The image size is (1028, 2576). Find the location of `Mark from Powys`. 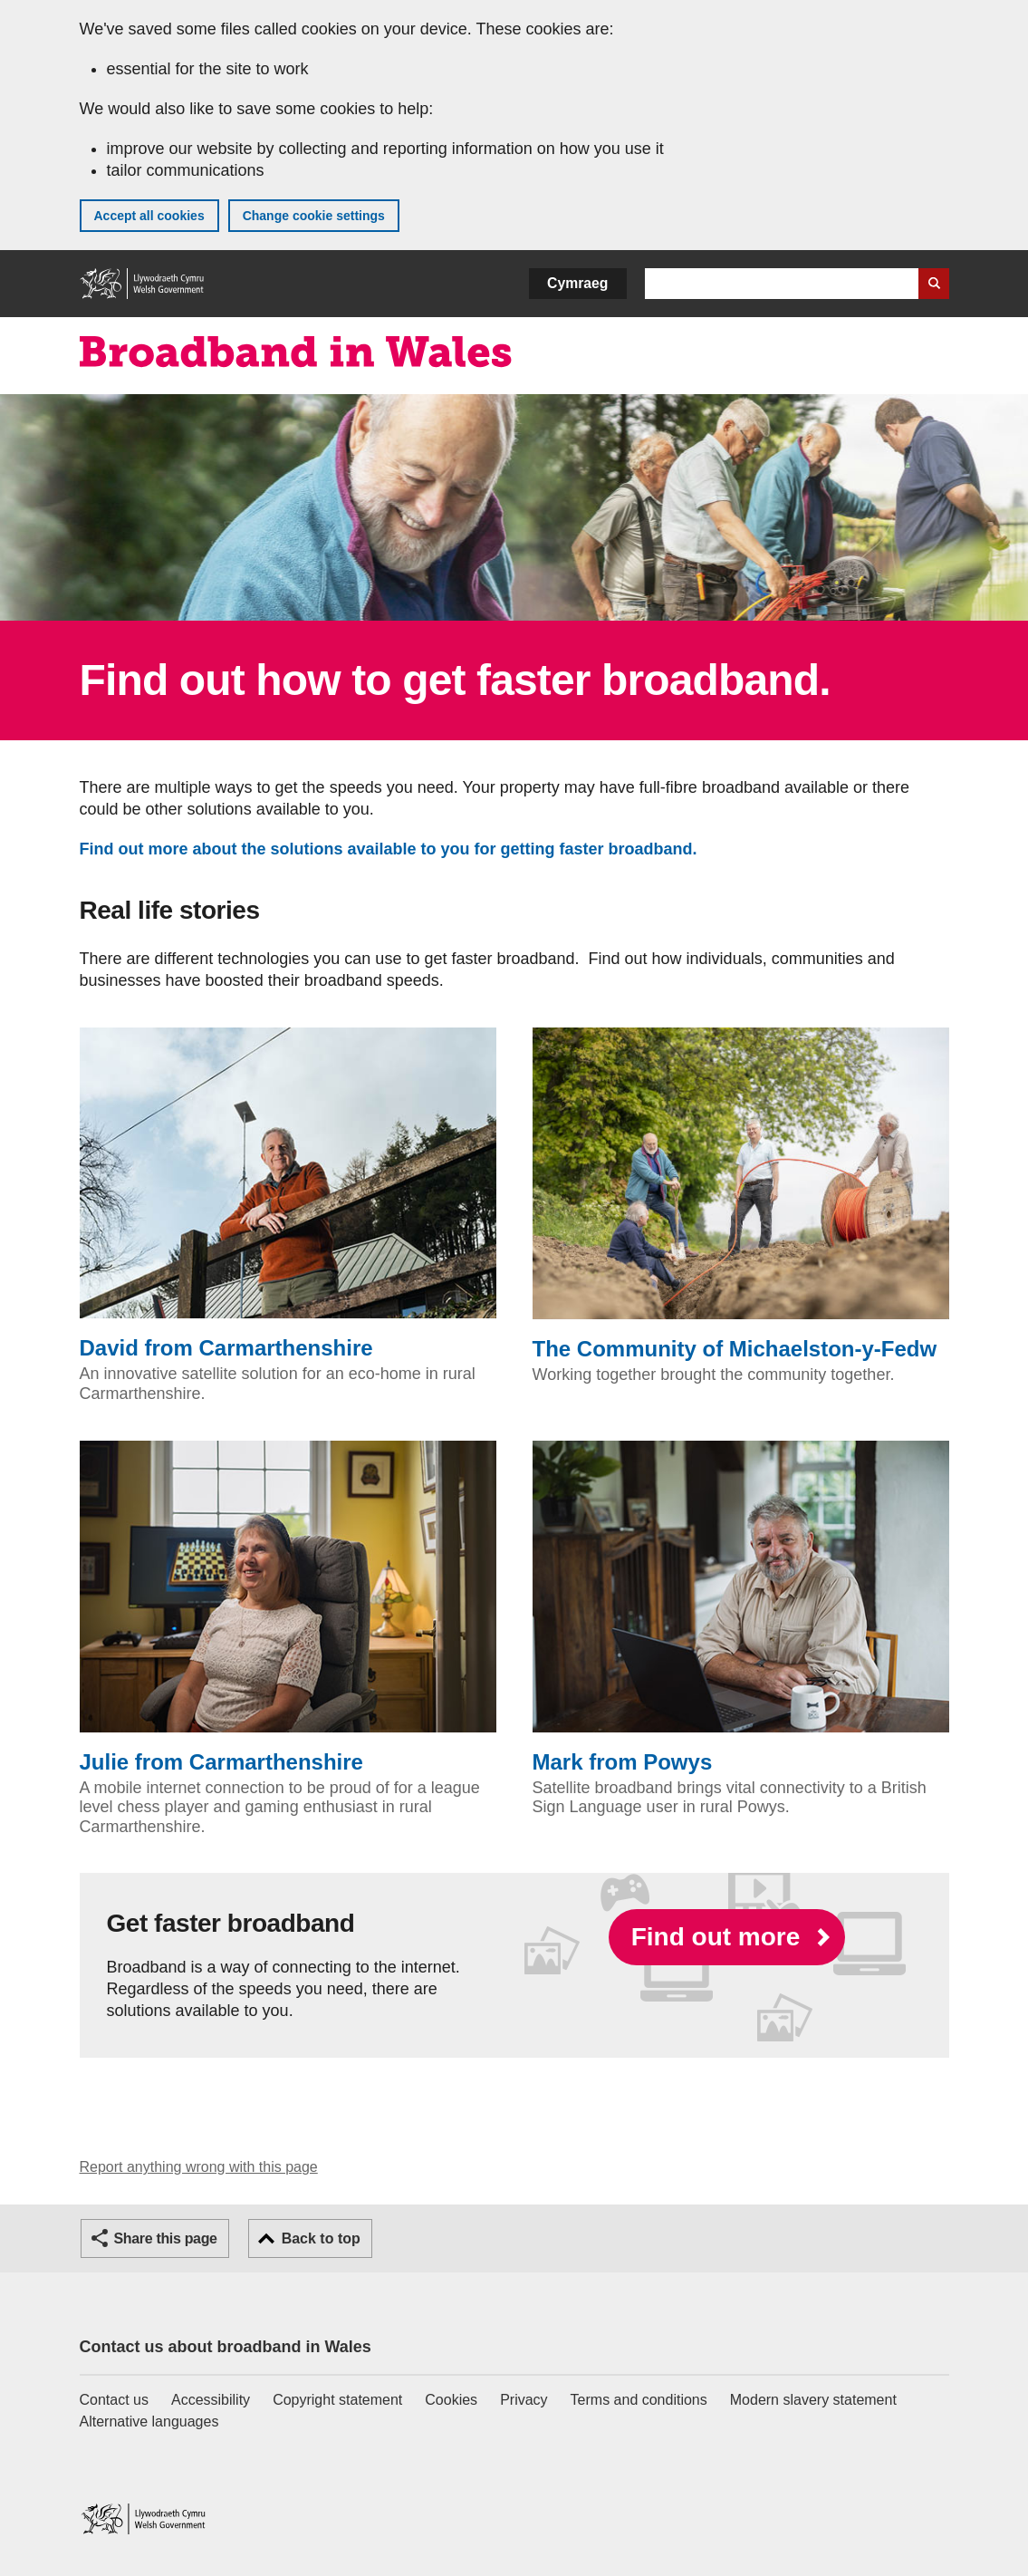

Mark from Powys is located at coordinates (741, 1607).